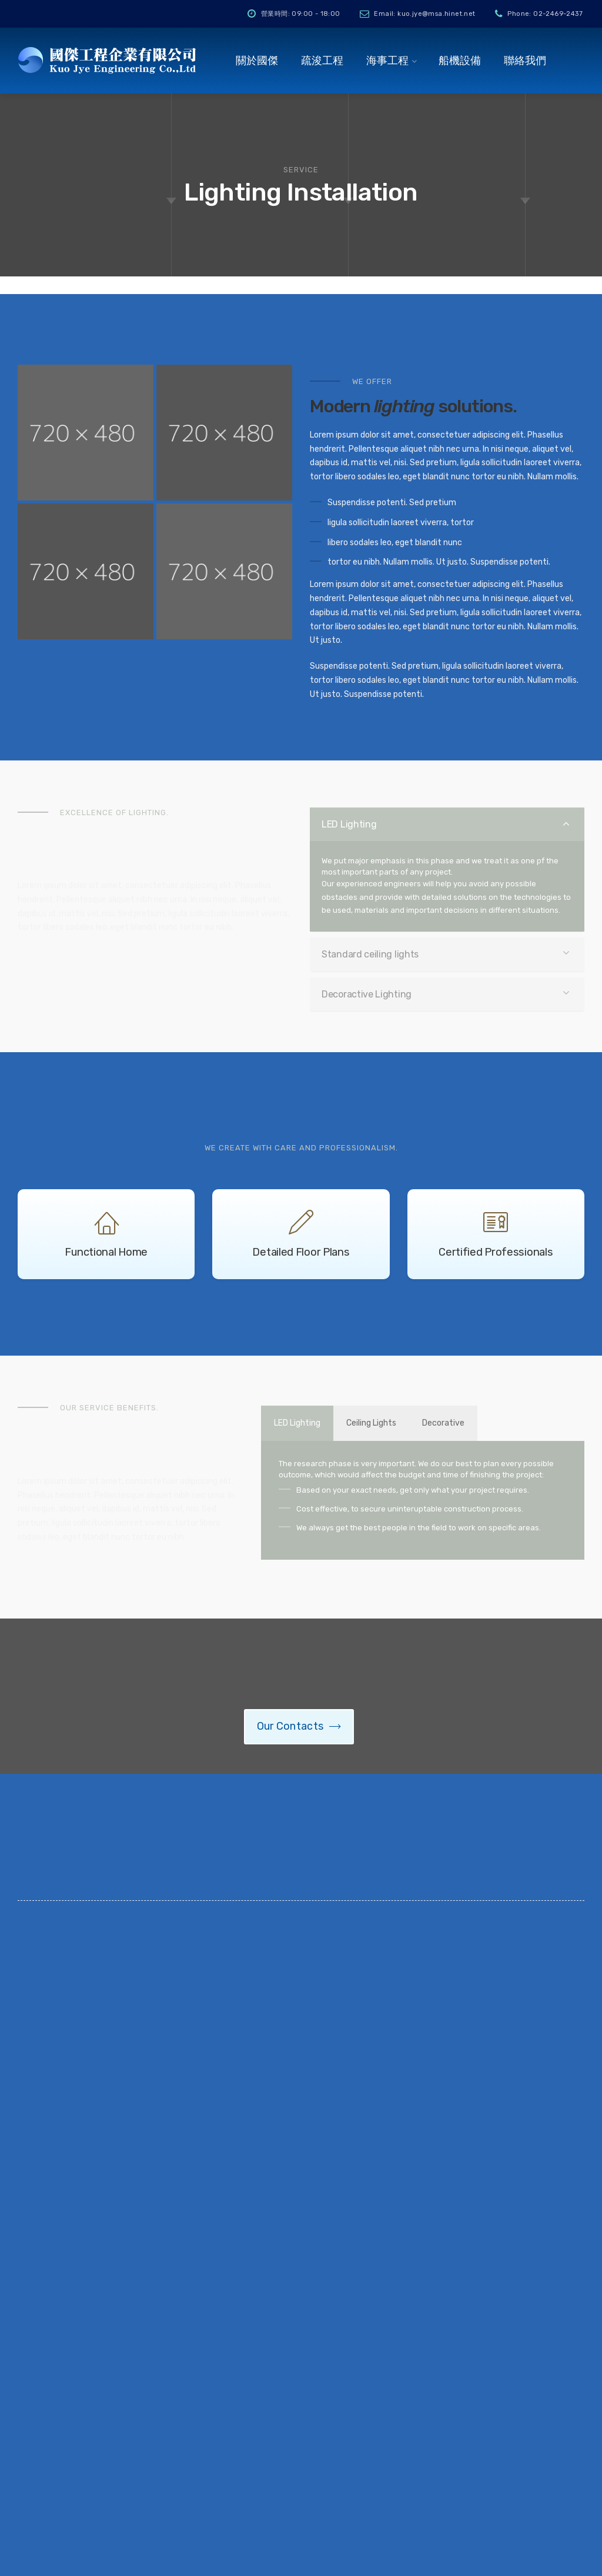  I want to click on 關於國傑, so click(257, 60).